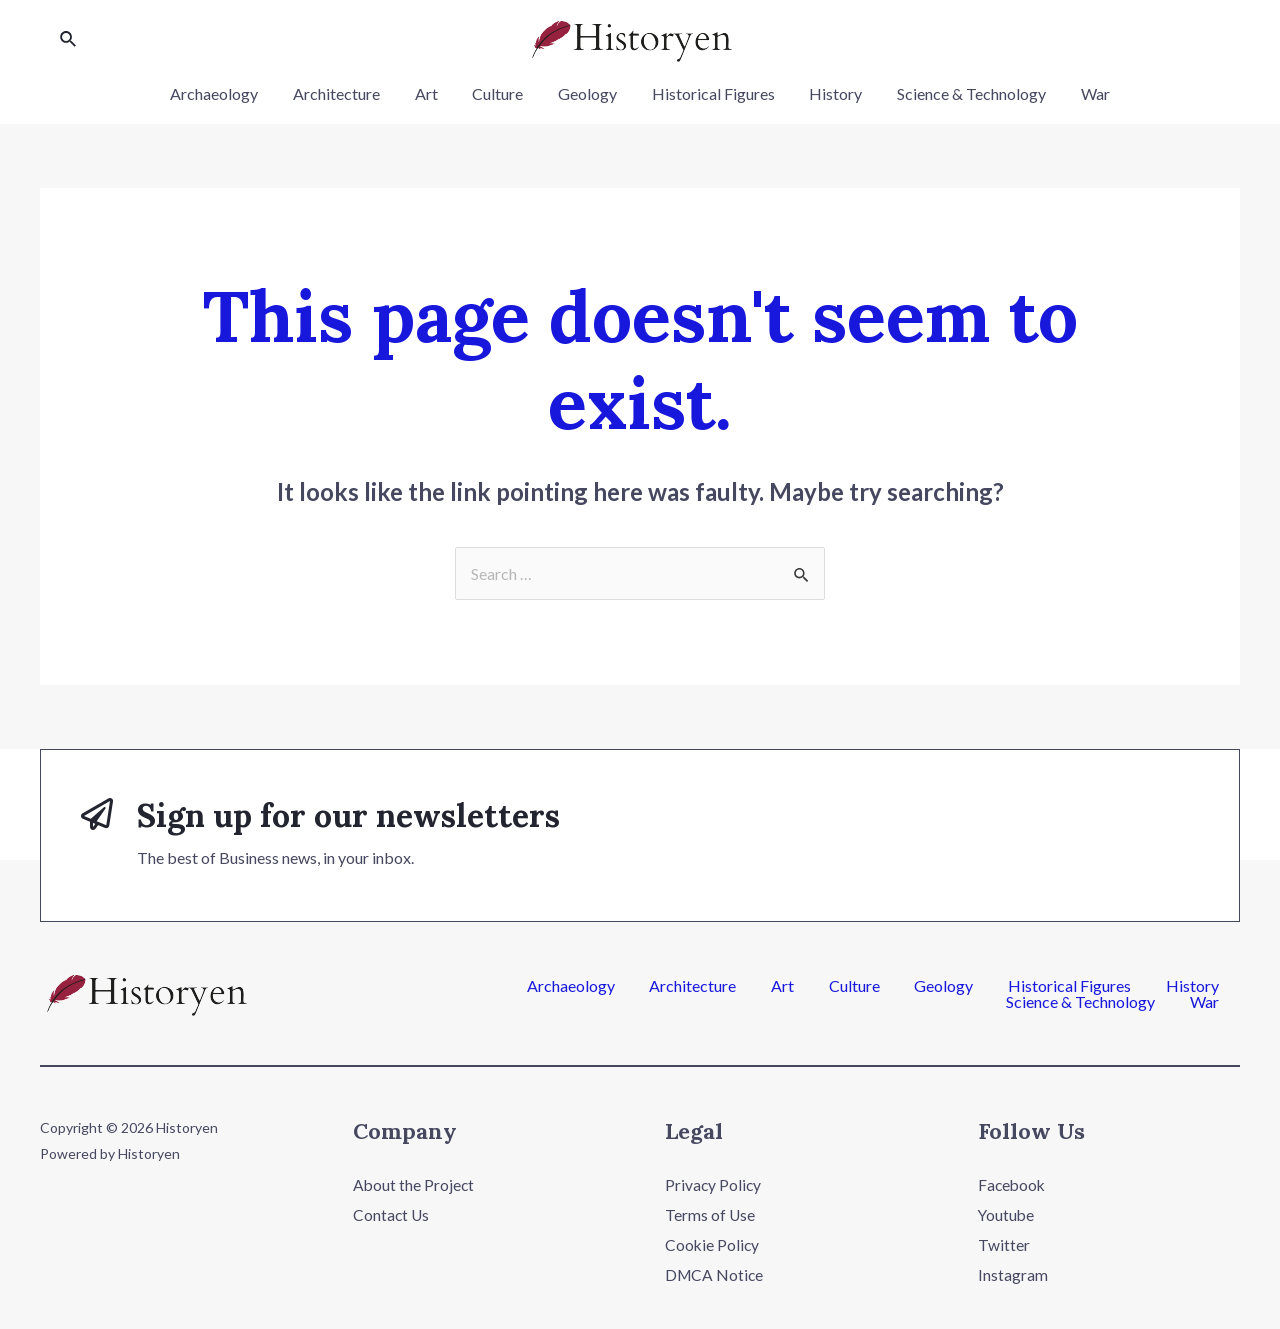  Describe the element at coordinates (1013, 1184) in the screenshot. I see `Facebook` at that location.